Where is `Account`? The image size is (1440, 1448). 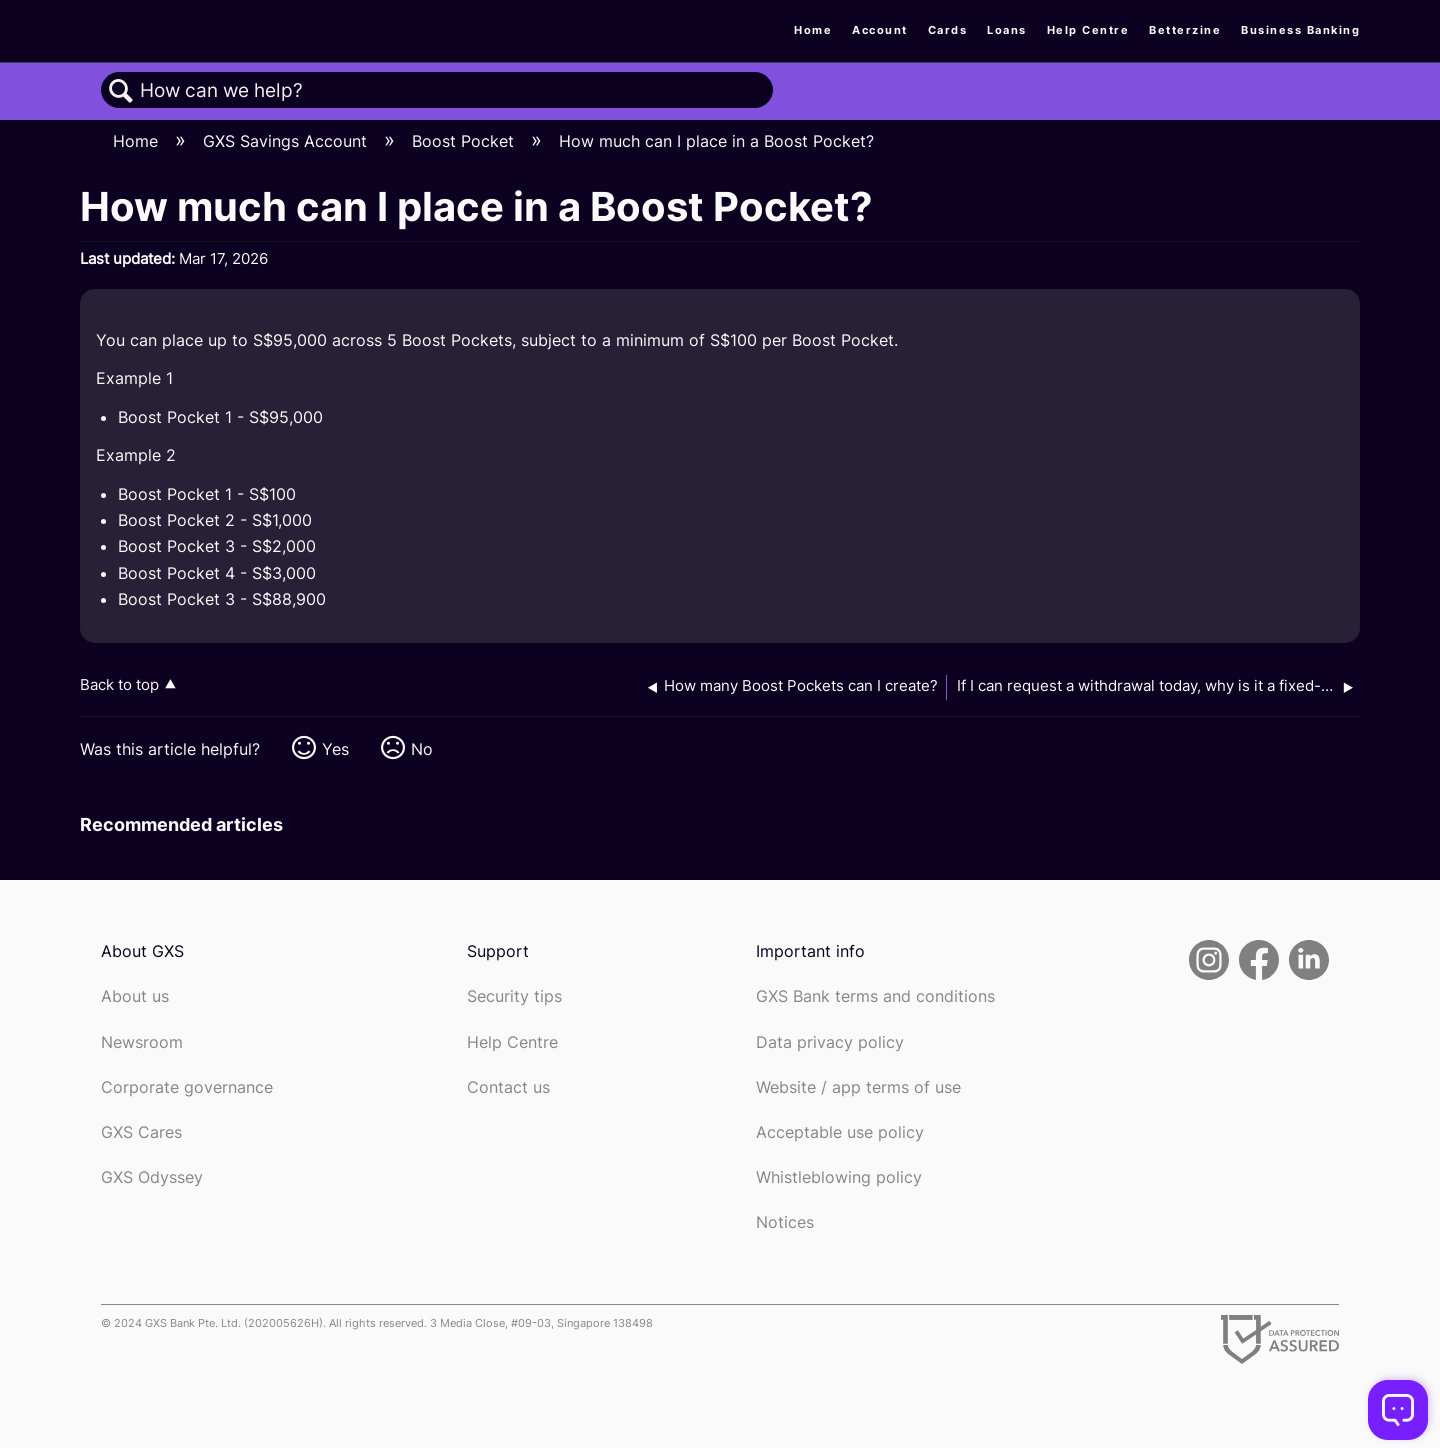 Account is located at coordinates (880, 30).